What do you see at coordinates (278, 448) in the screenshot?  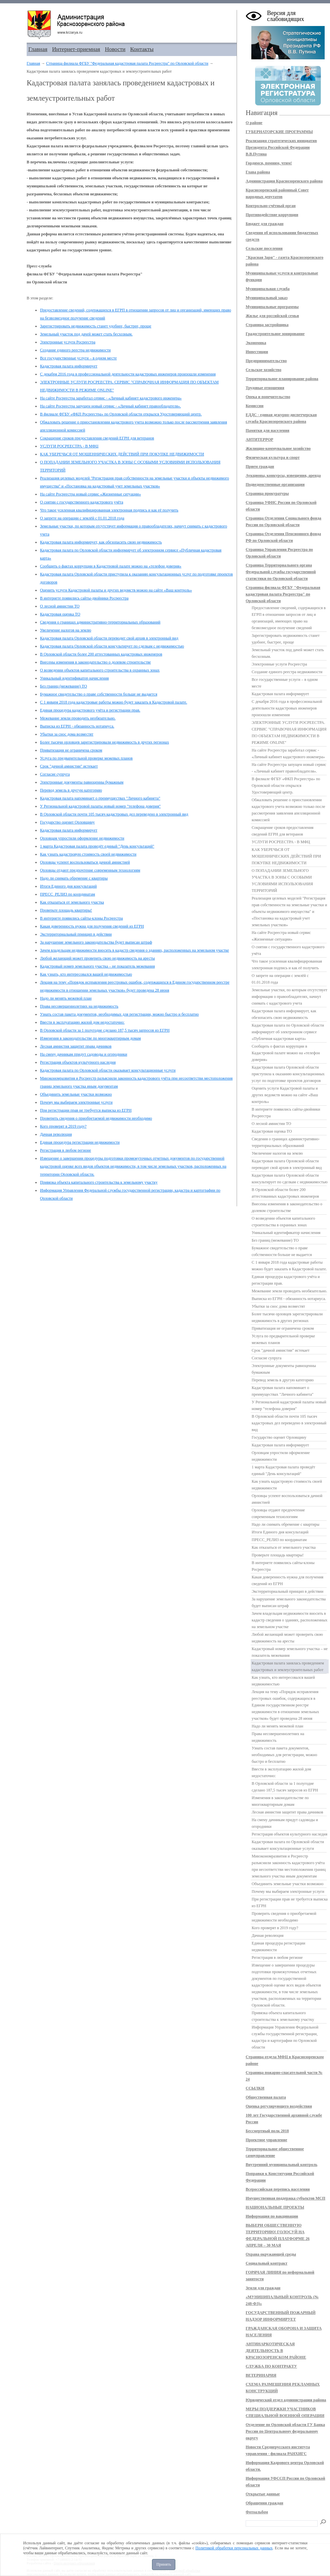 I see `Жилищно-коммунальное хозяйство` at bounding box center [278, 448].